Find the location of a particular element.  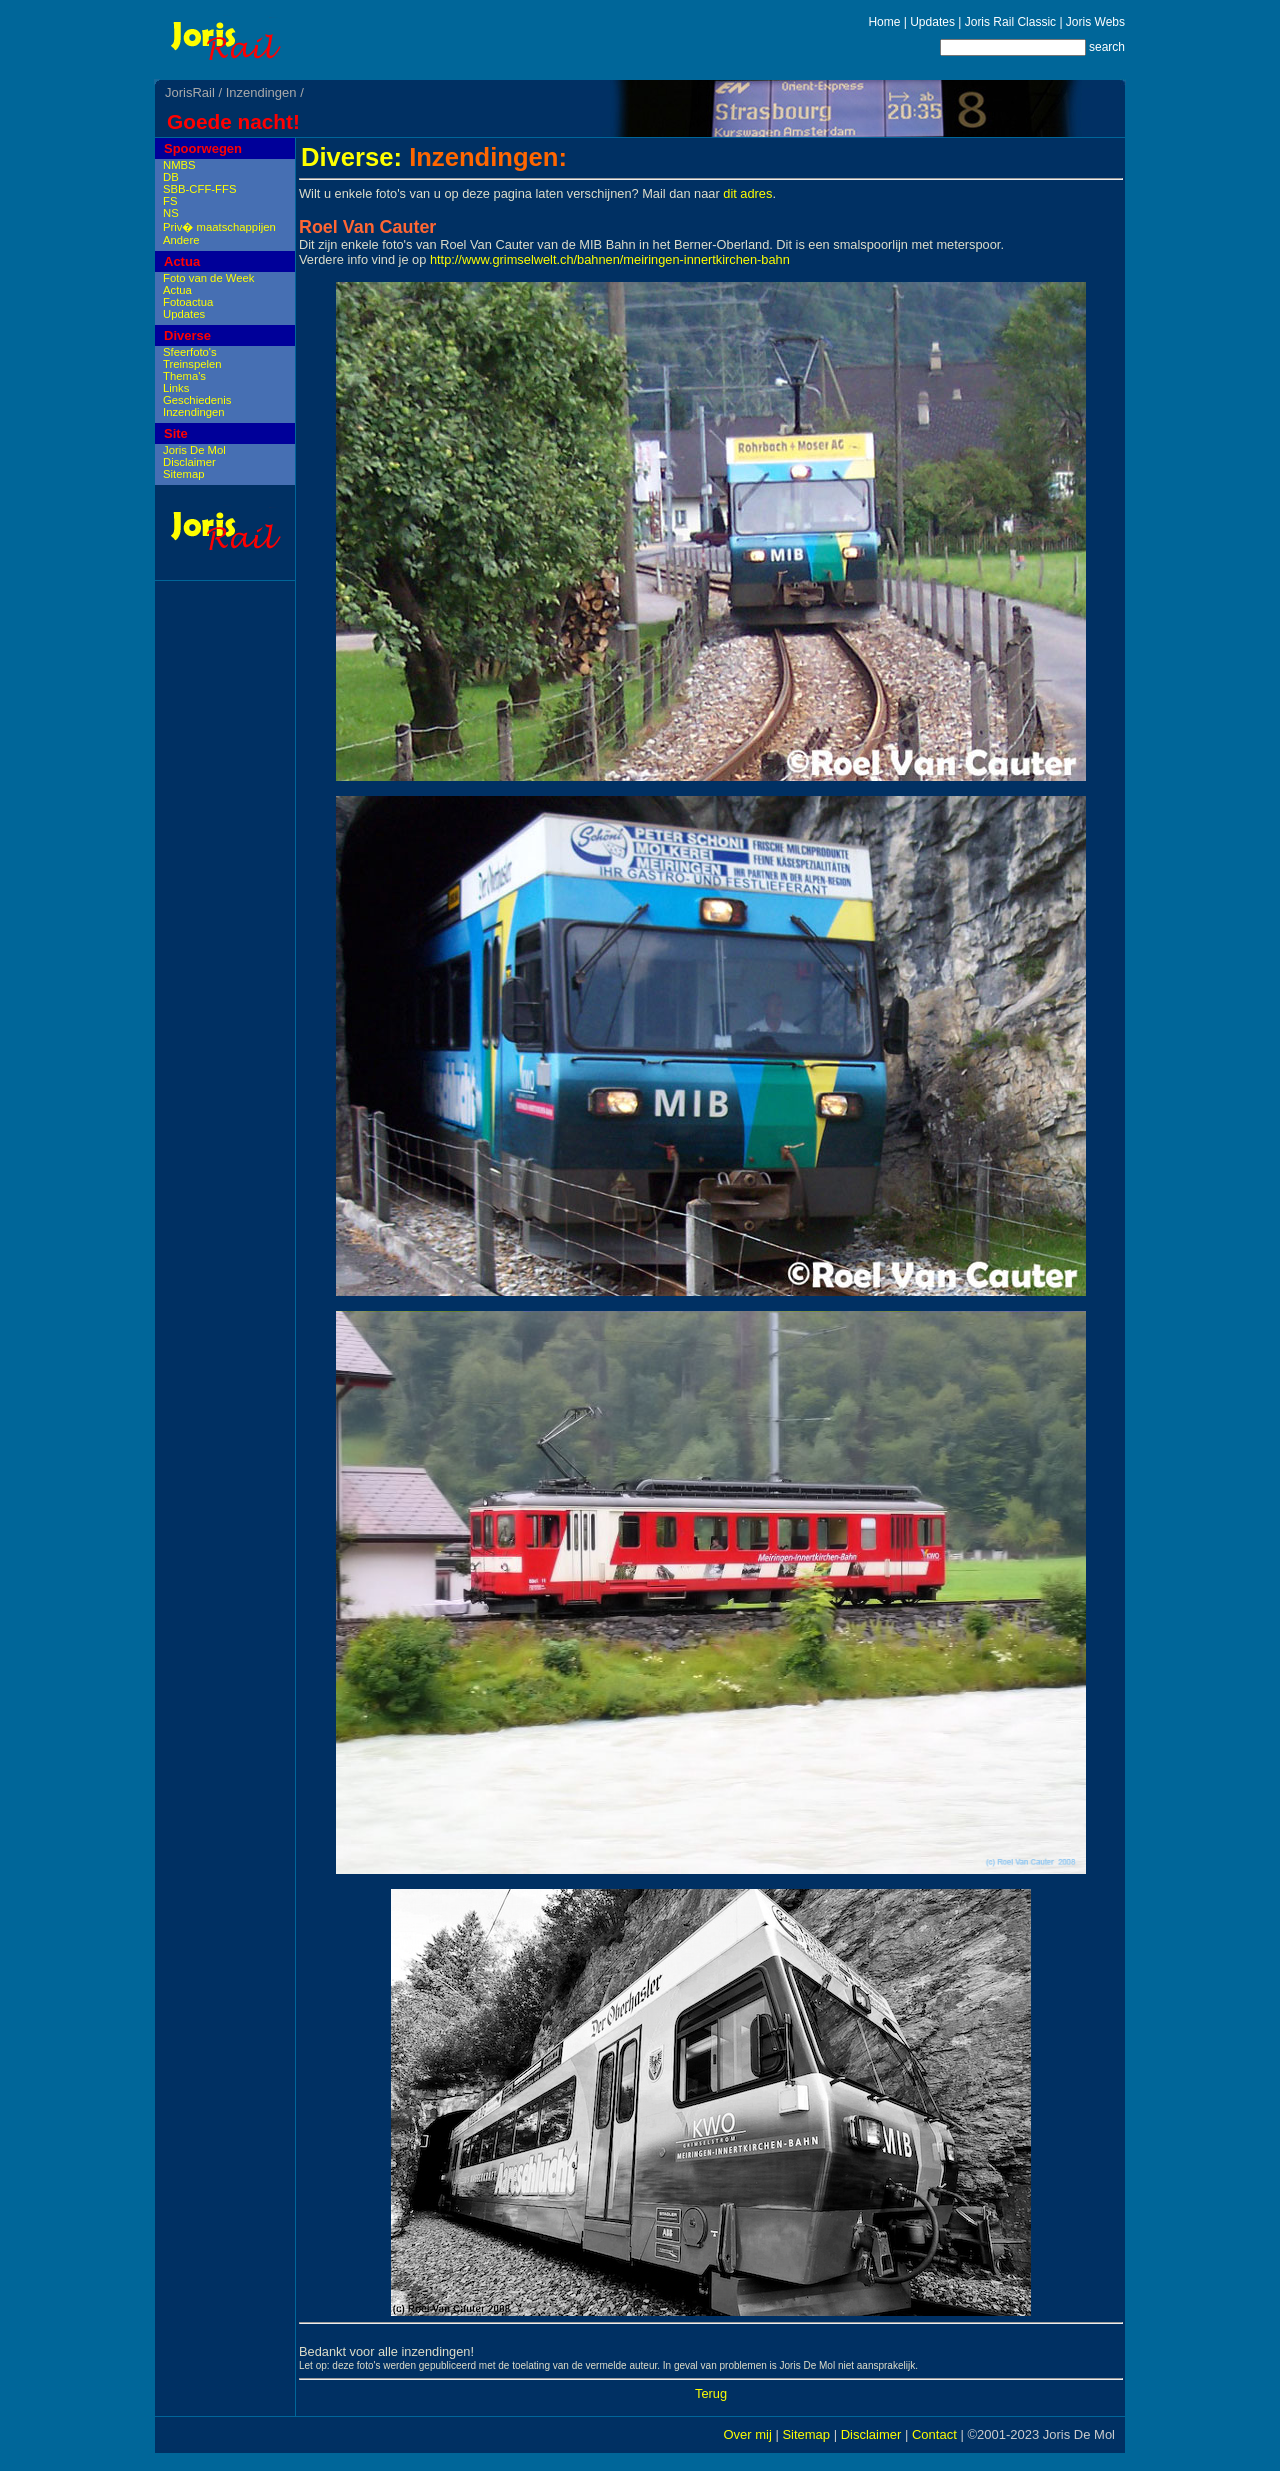

Sitemap is located at coordinates (183, 474).